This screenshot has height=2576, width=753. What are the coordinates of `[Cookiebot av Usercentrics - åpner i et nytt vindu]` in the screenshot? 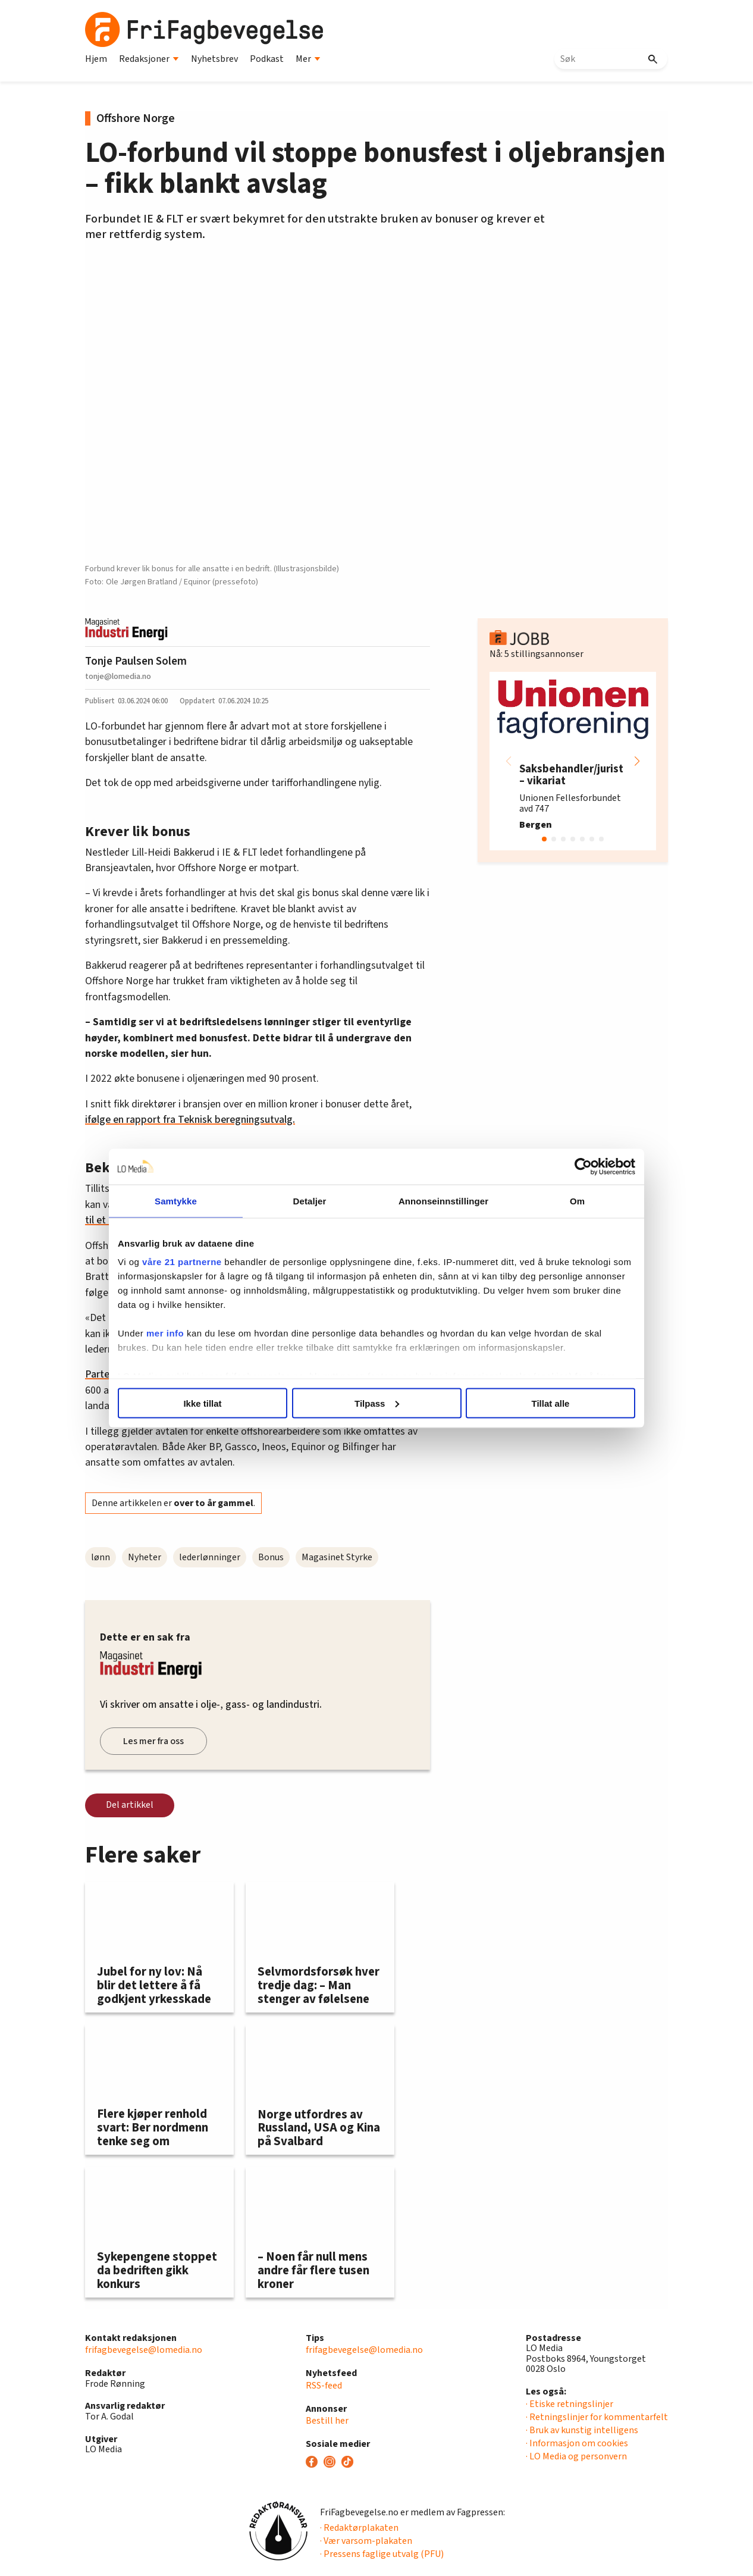 It's located at (583, 1166).